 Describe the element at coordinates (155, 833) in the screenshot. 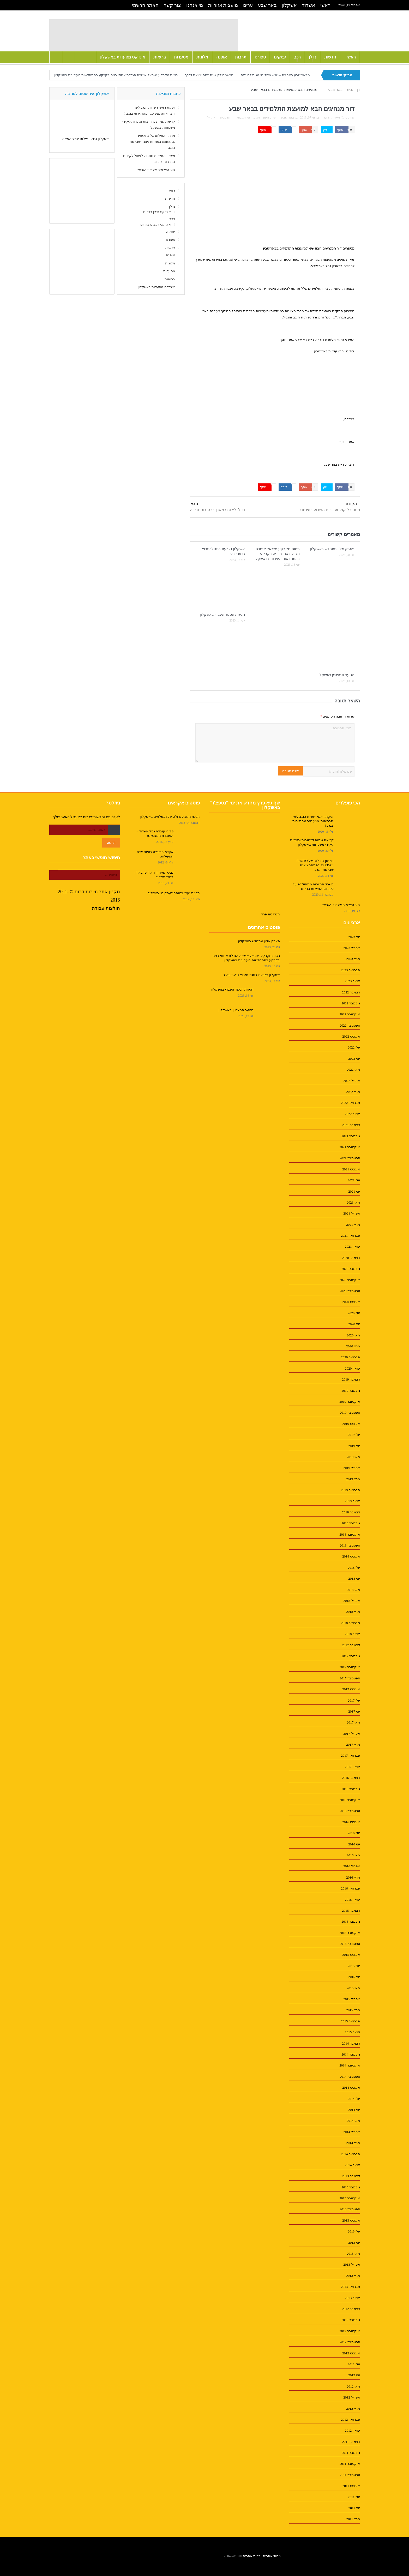

I see `פלורי עובדת נמל אשדוד – העובדת המצטיינת` at that location.